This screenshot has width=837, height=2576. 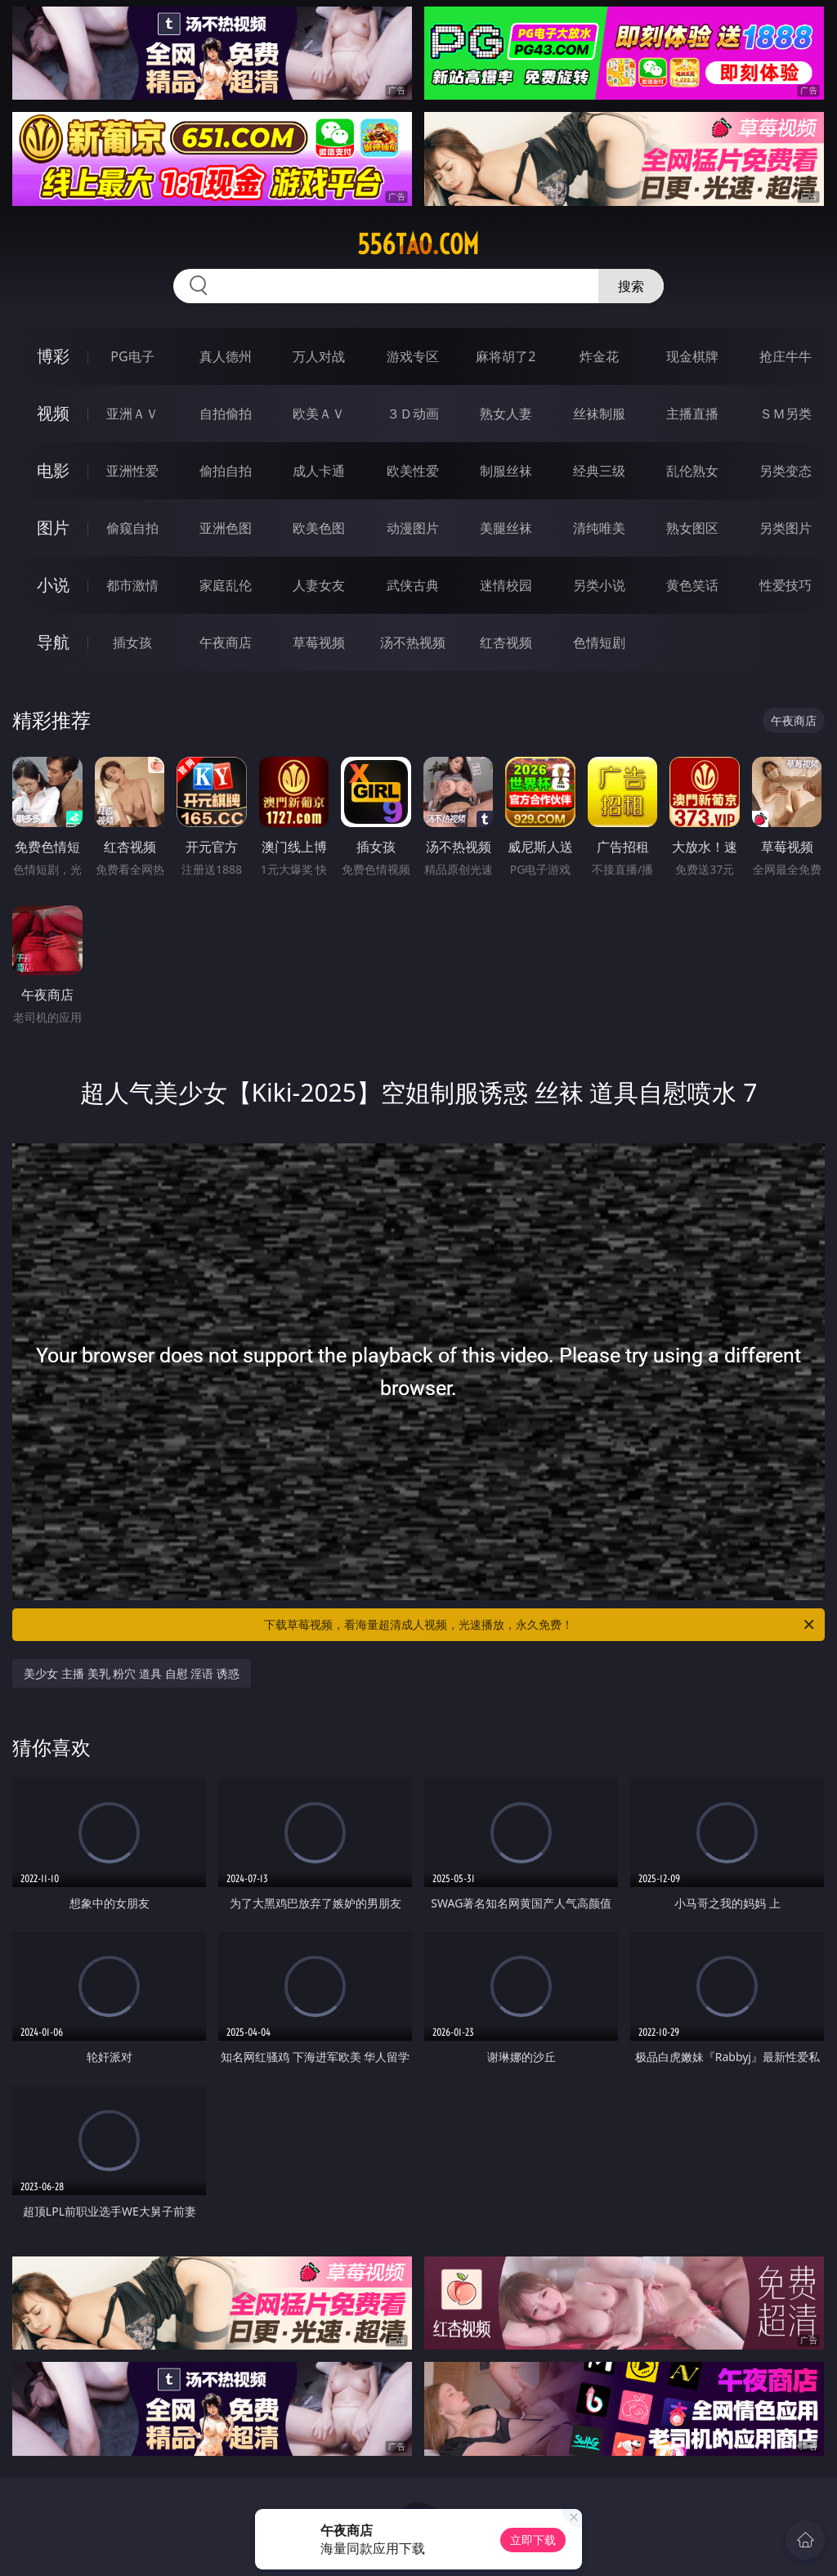 I want to click on 556tao.com, so click(x=418, y=244).